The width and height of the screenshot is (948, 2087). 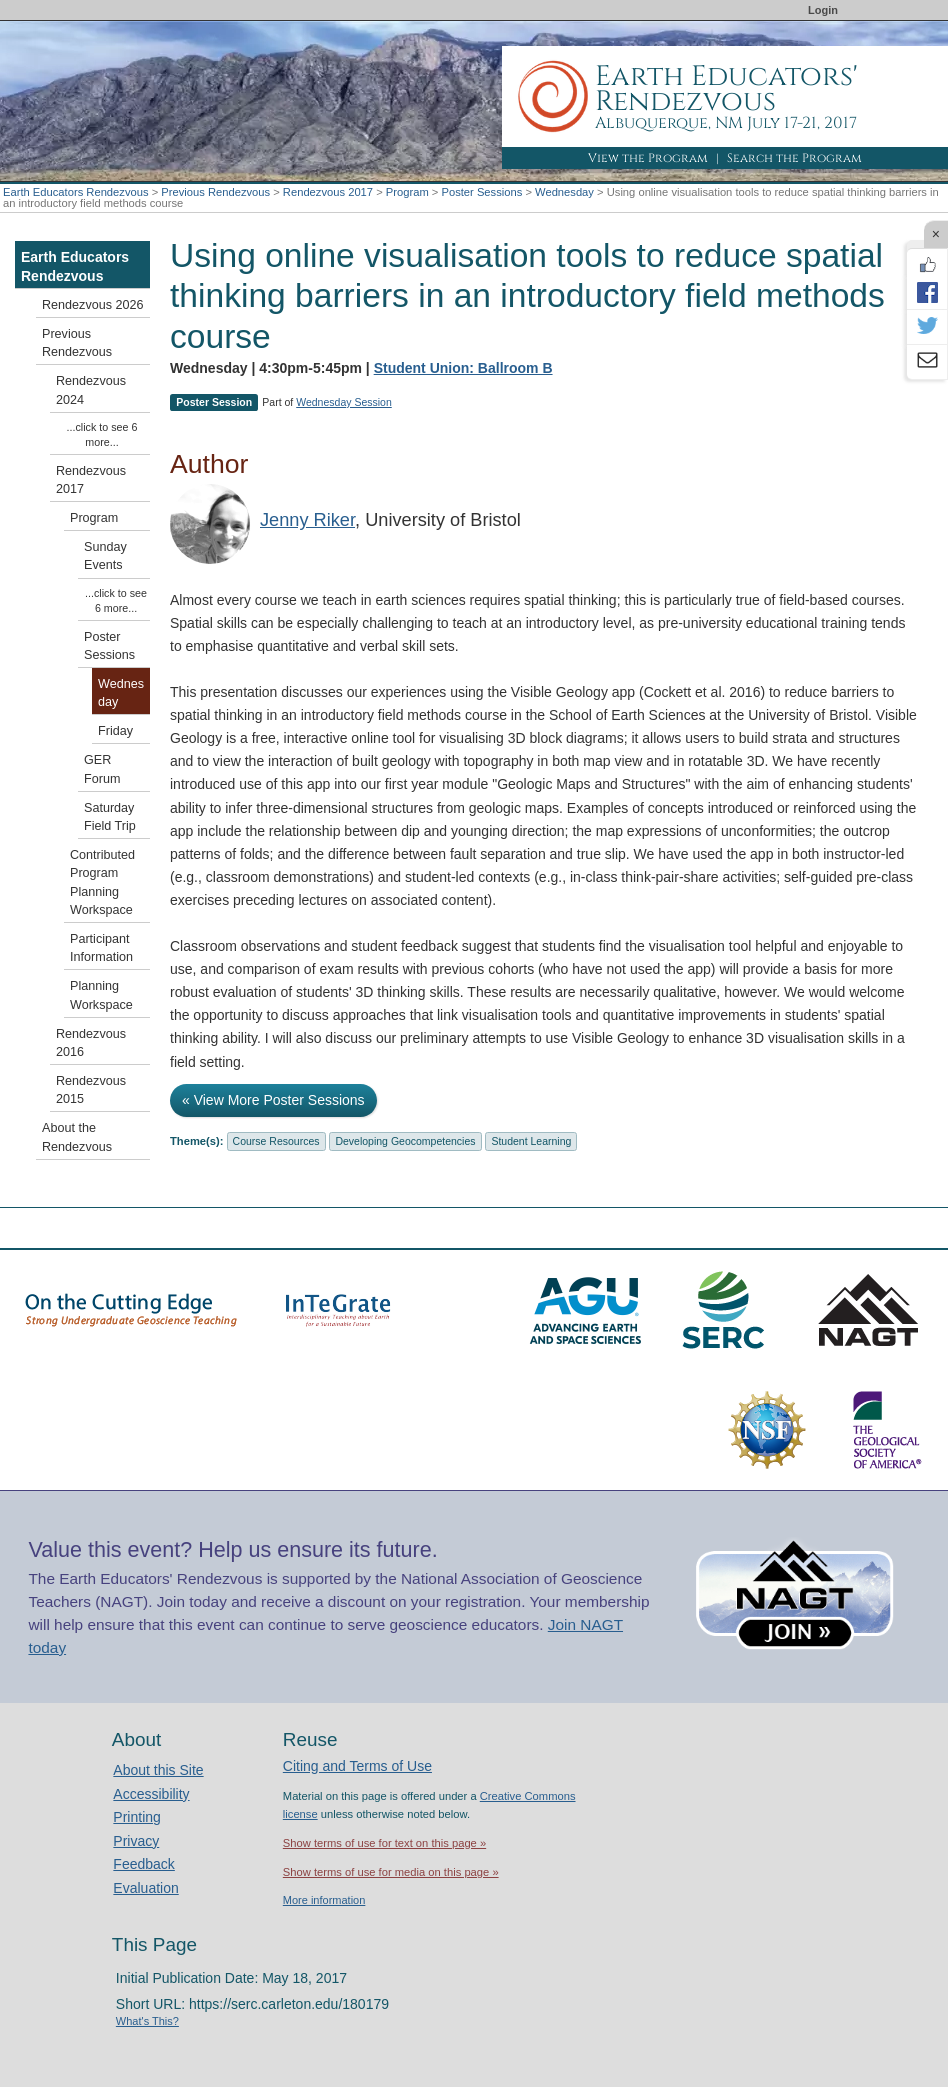 What do you see at coordinates (145, 1888) in the screenshot?
I see `Evaluation` at bounding box center [145, 1888].